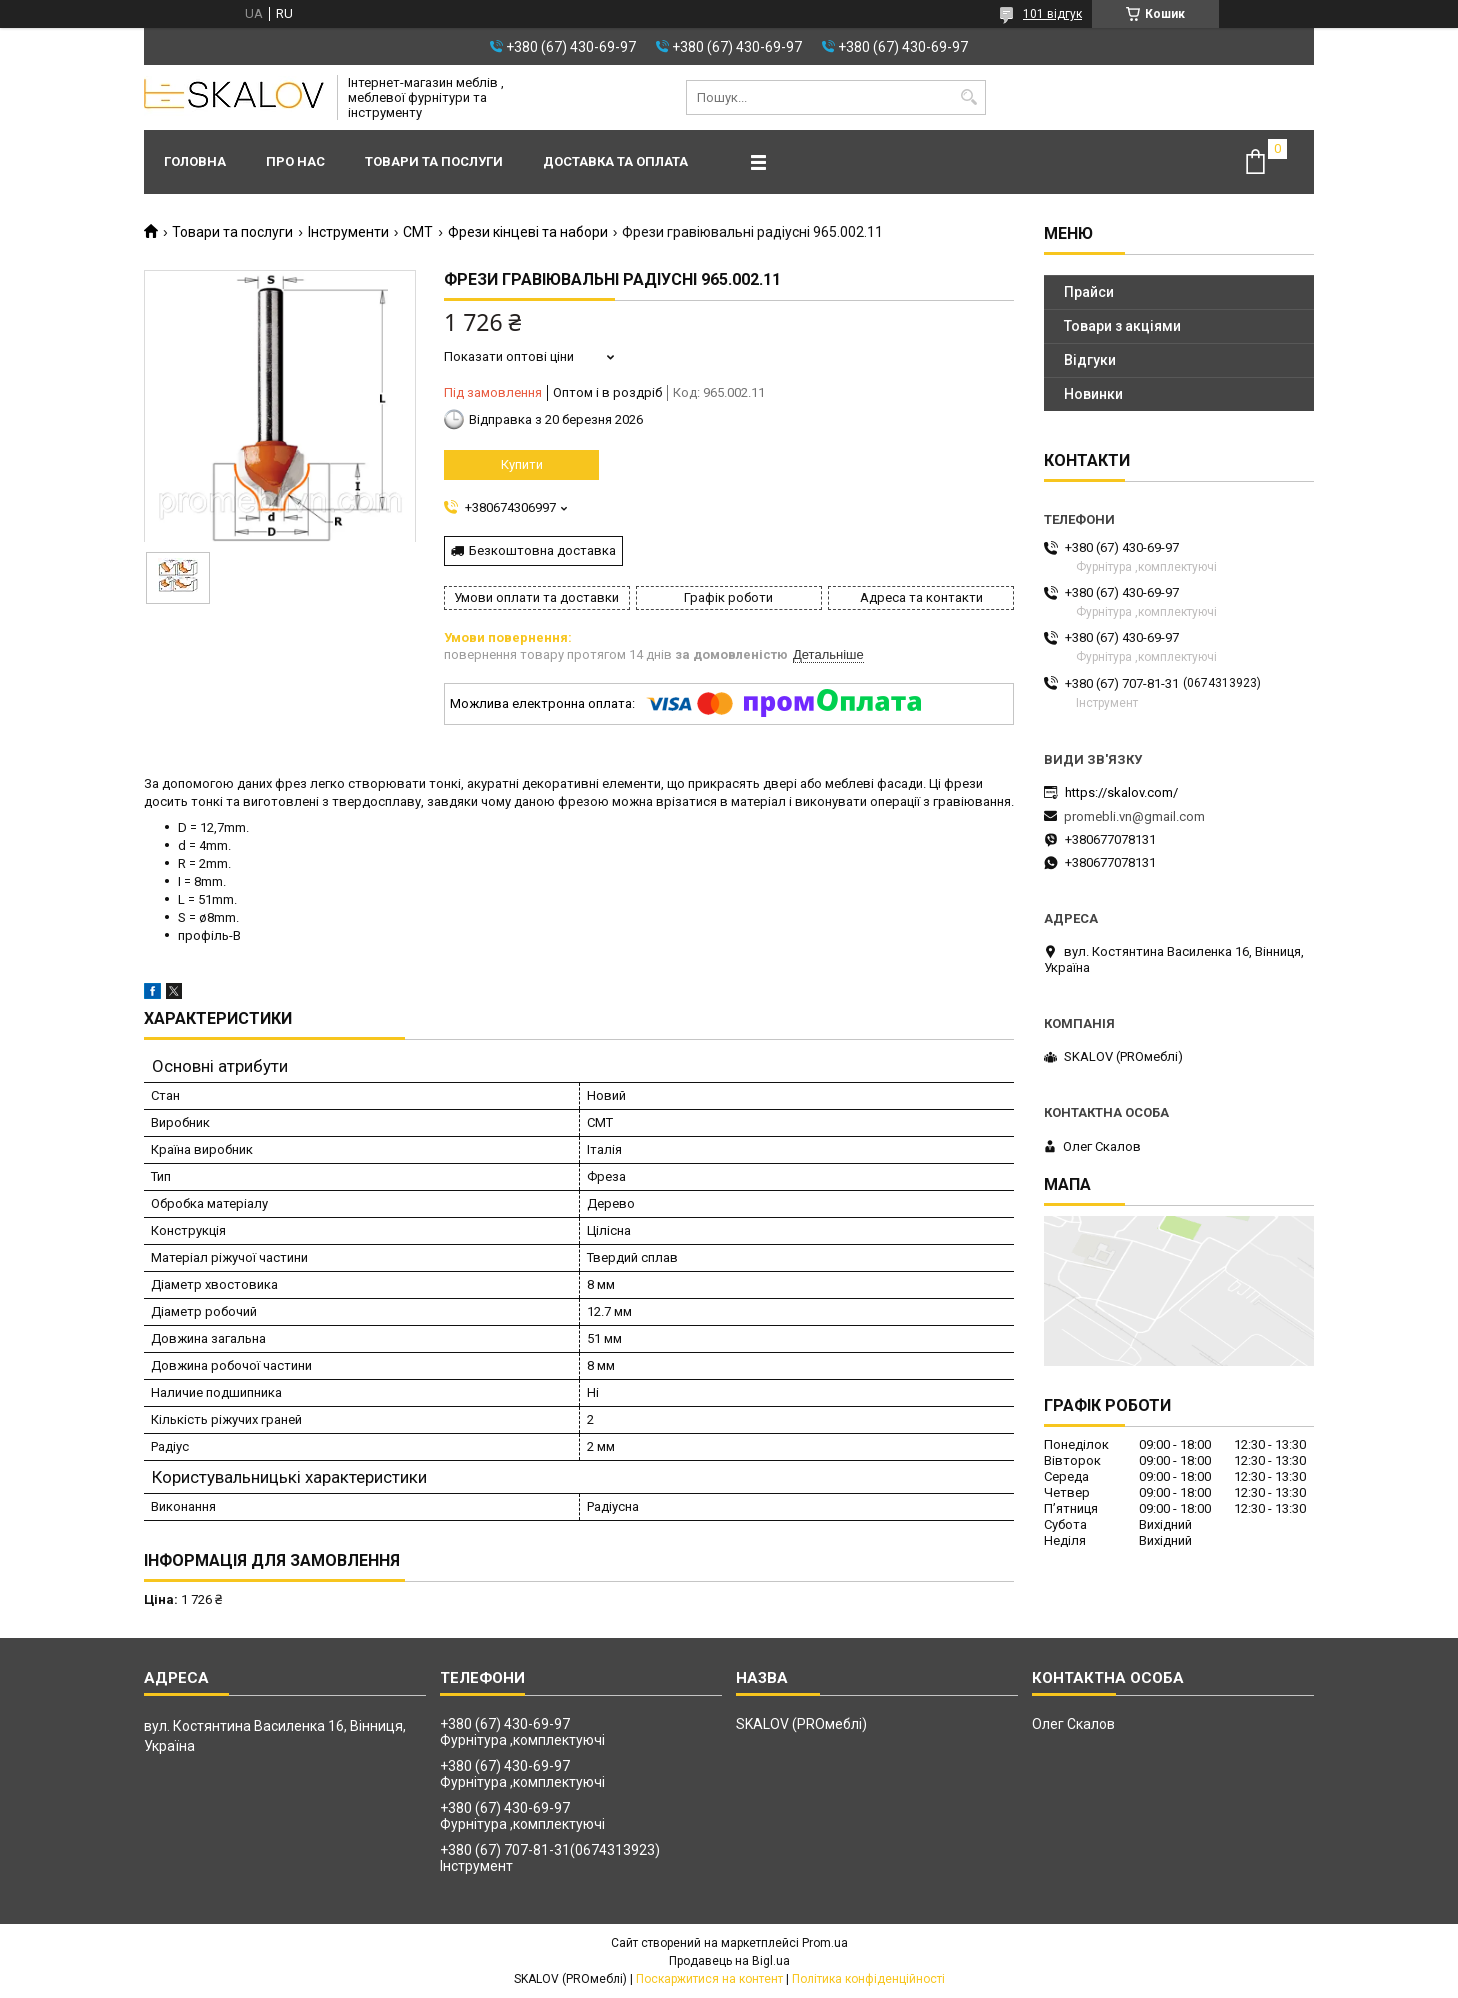  What do you see at coordinates (615, 161) in the screenshot?
I see `Доставка та оплата` at bounding box center [615, 161].